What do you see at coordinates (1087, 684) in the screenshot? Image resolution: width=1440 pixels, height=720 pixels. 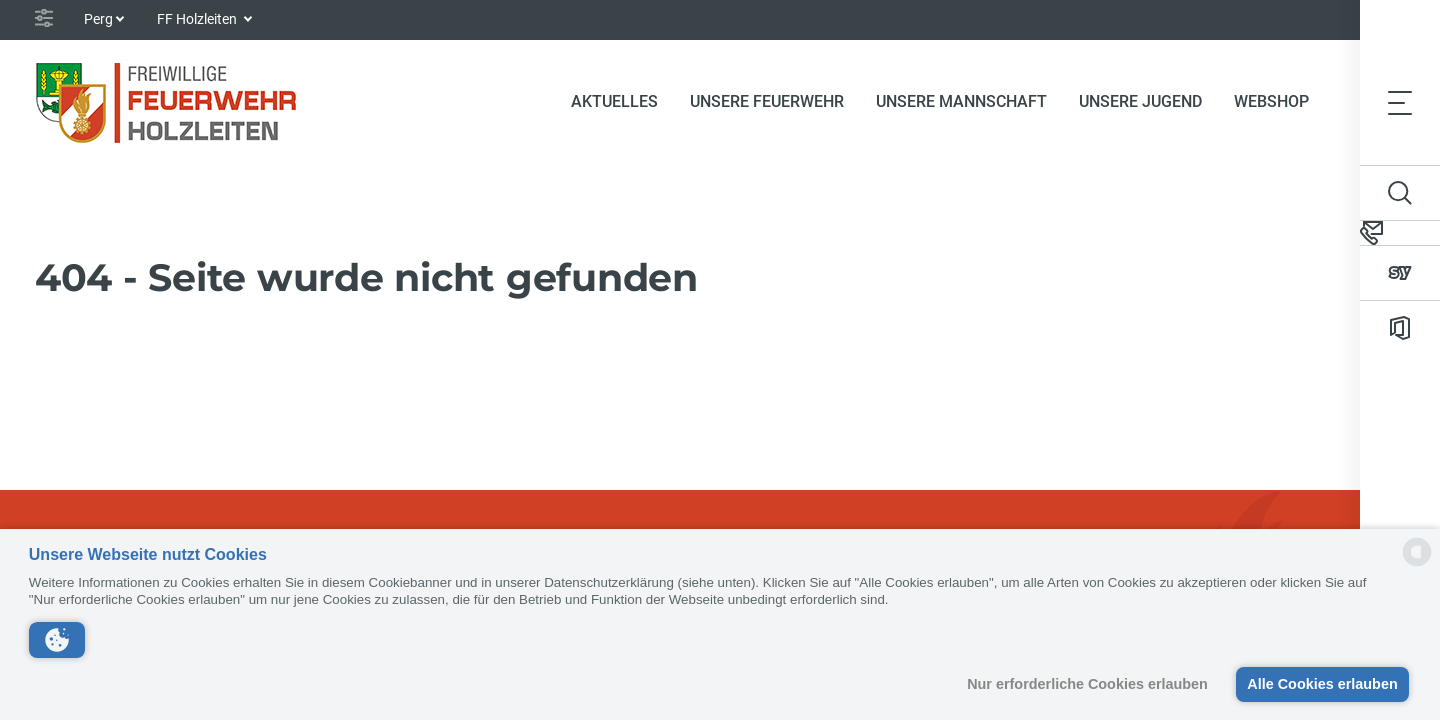 I see `Nur erforderliche Cookies erlauben [button]` at bounding box center [1087, 684].